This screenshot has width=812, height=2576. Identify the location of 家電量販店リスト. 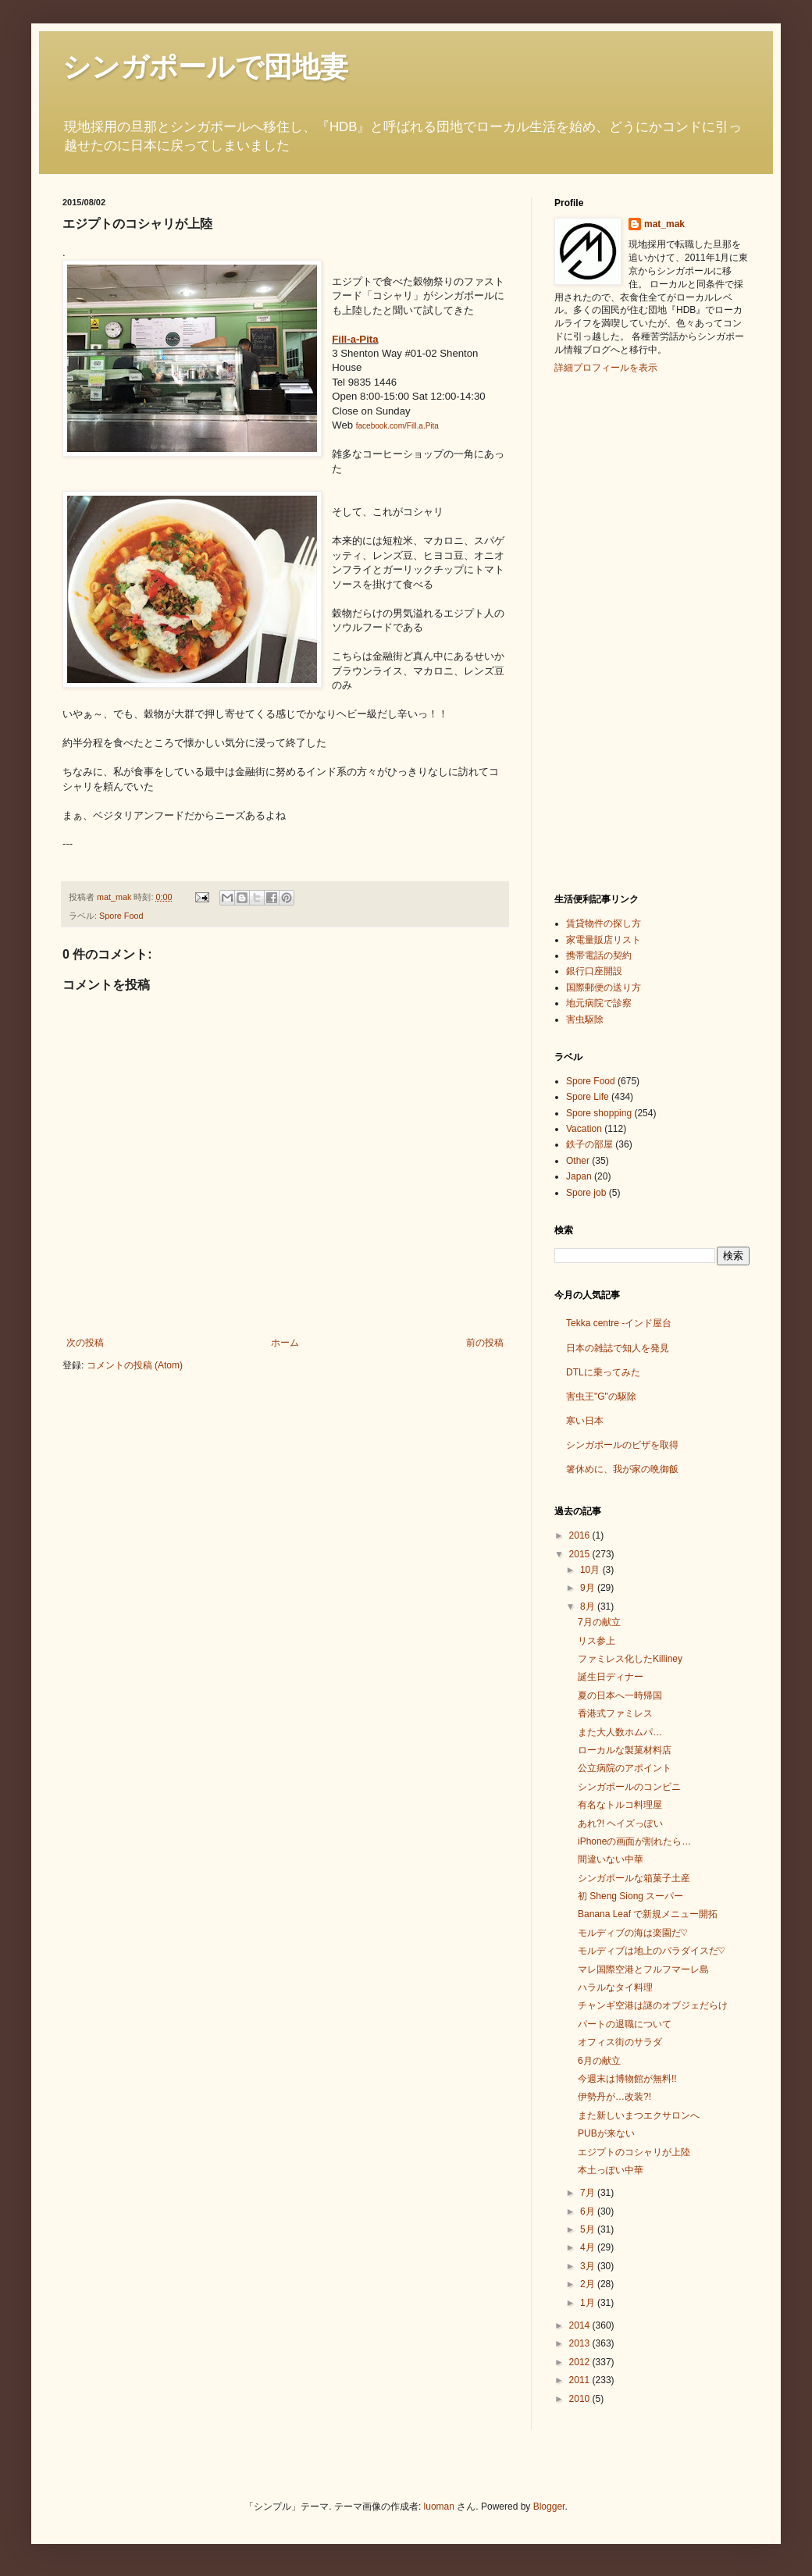
(603, 939).